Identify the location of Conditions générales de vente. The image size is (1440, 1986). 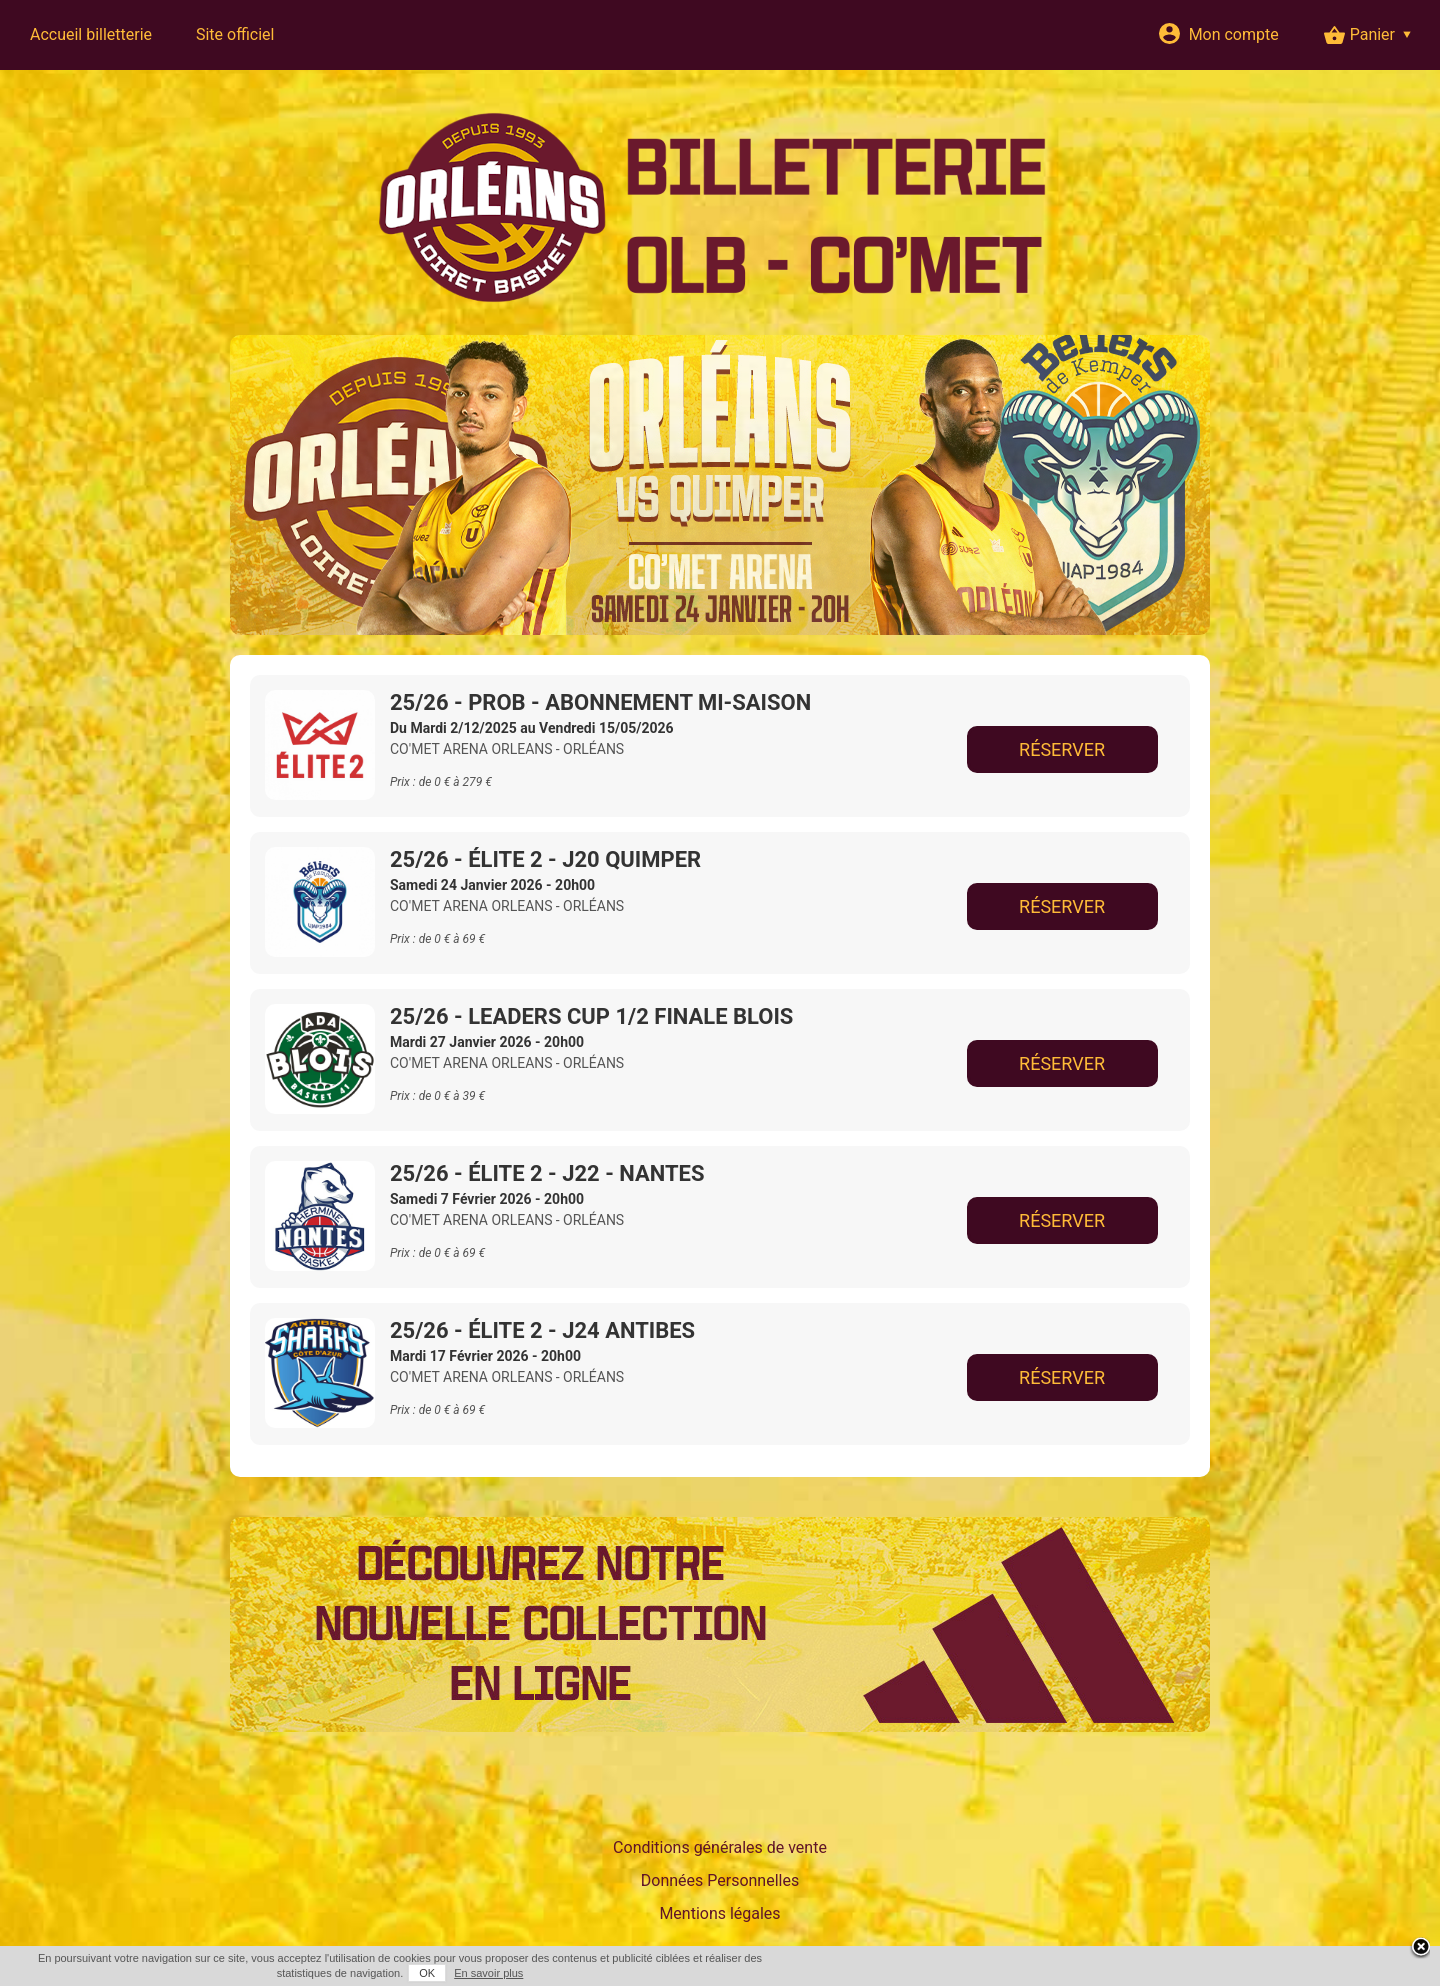
(720, 1847).